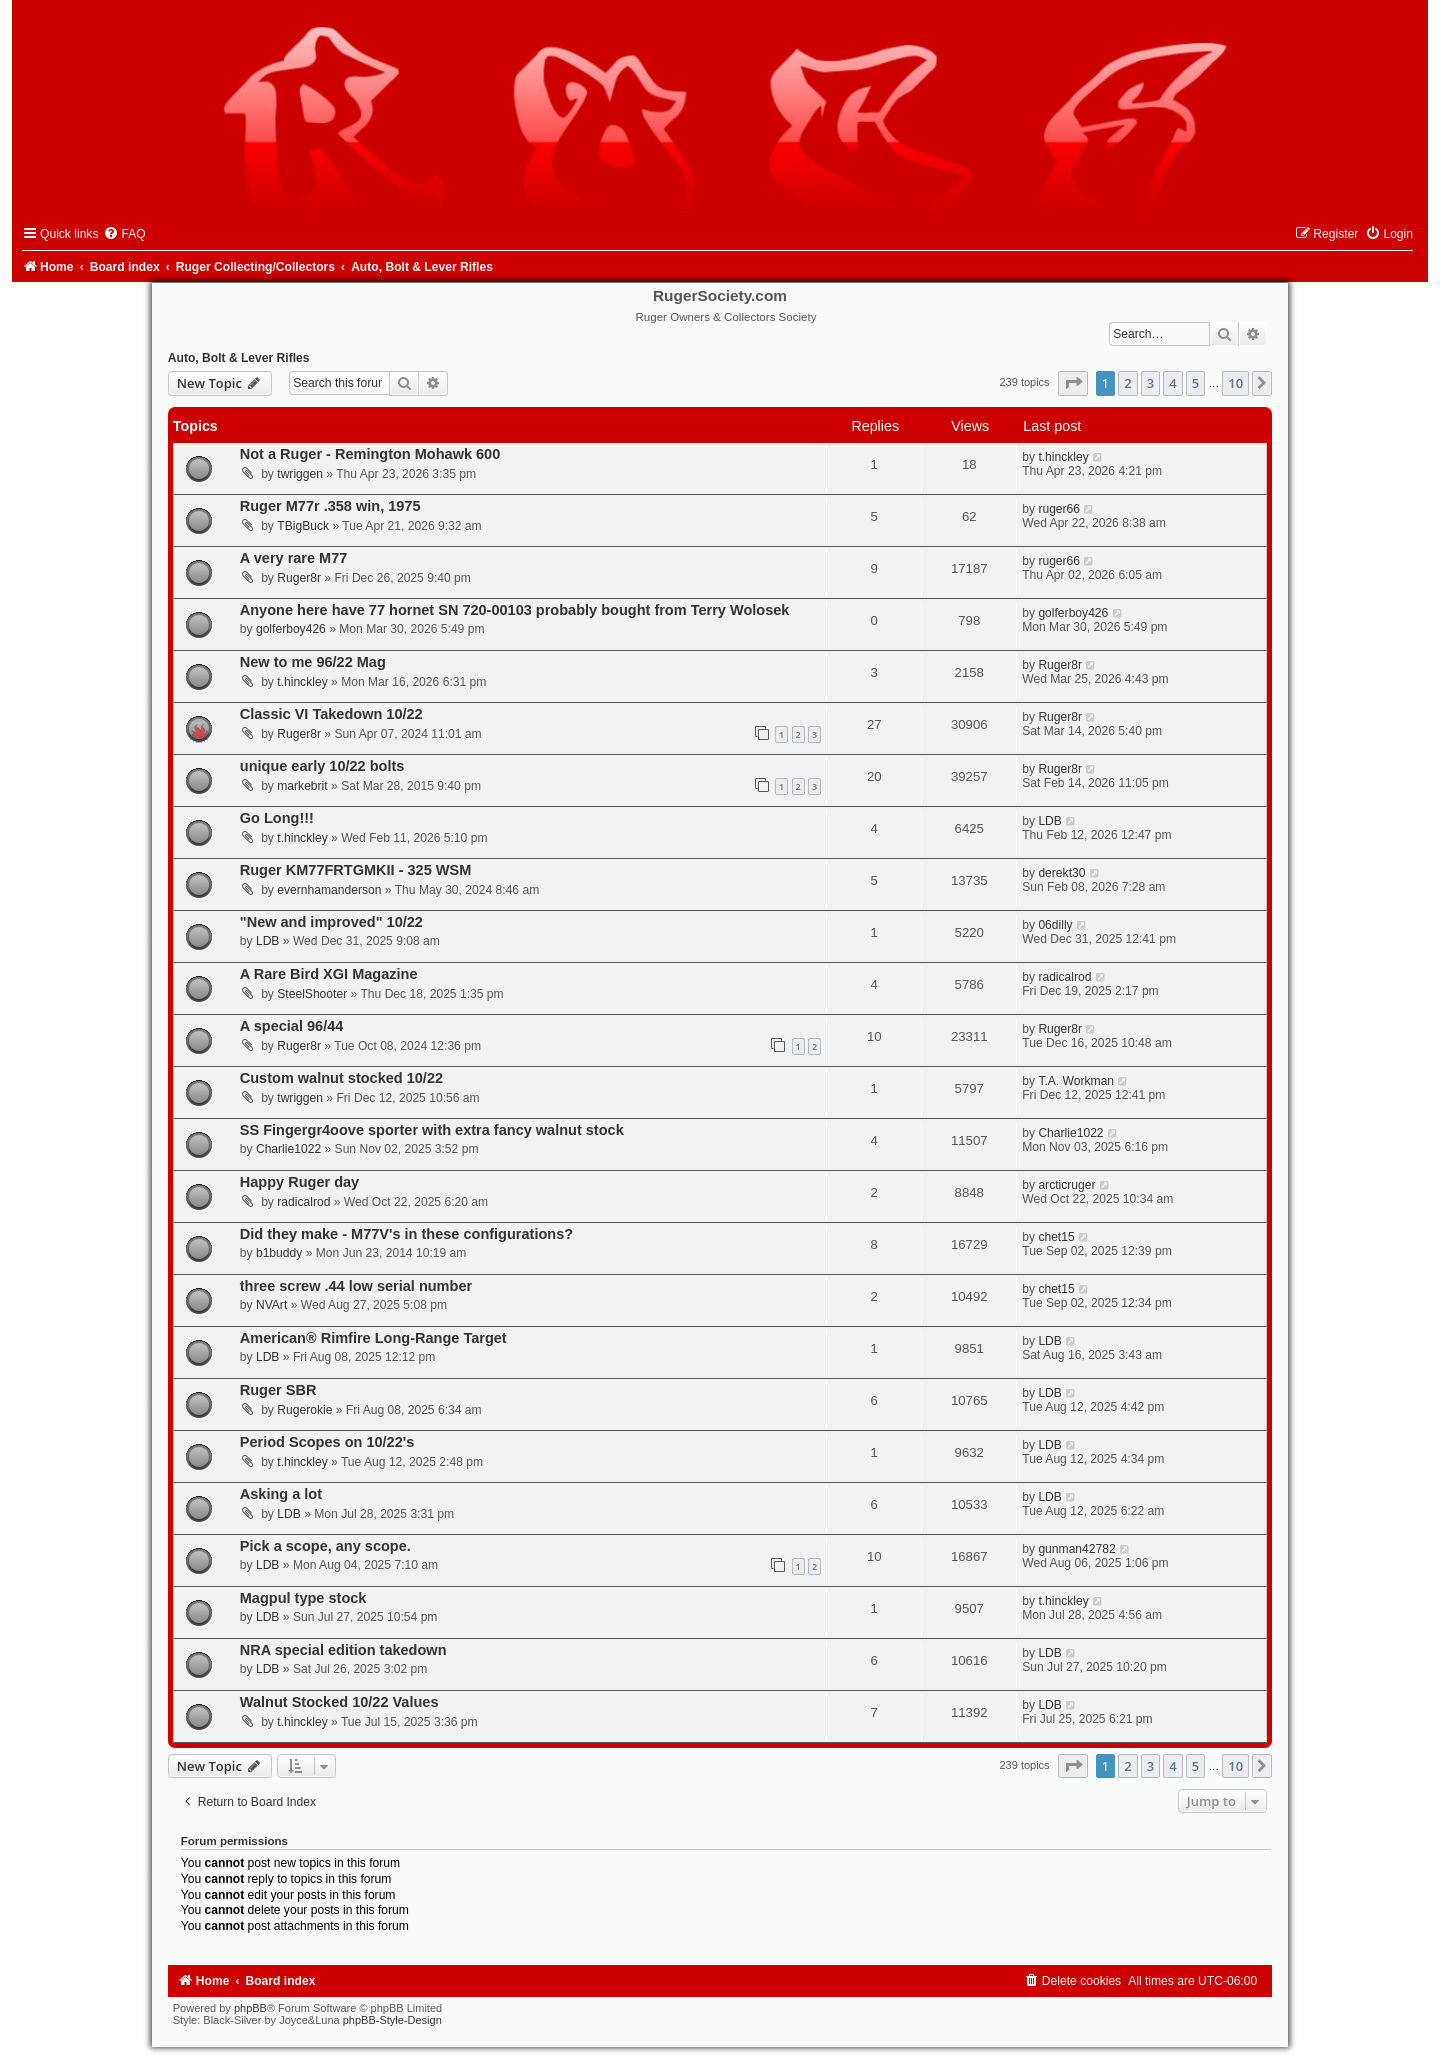  What do you see at coordinates (1061, 873) in the screenshot?
I see `derekt30` at bounding box center [1061, 873].